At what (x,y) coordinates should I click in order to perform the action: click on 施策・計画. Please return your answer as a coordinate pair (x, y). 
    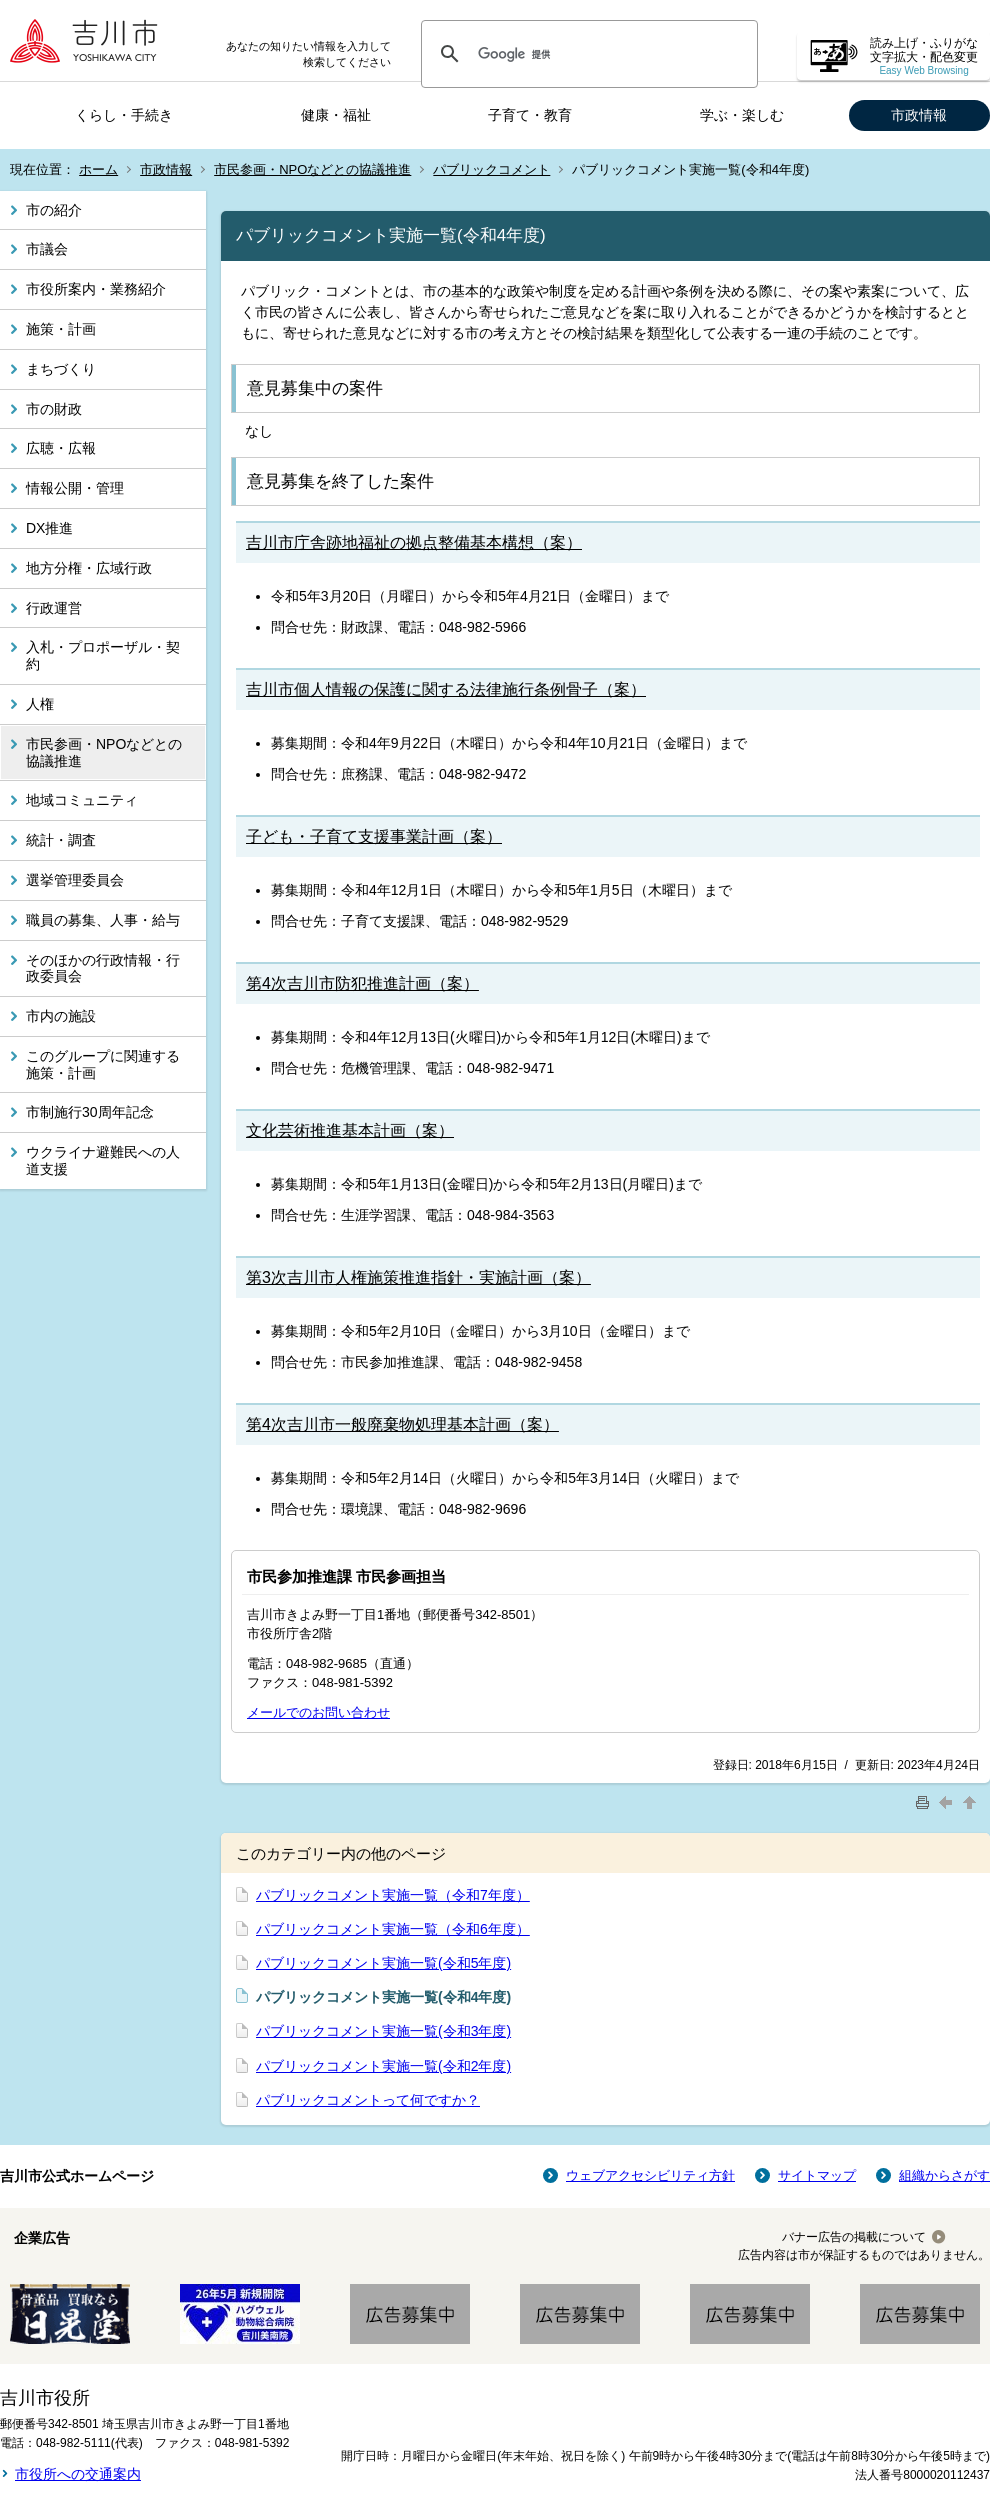
    Looking at the image, I should click on (61, 329).